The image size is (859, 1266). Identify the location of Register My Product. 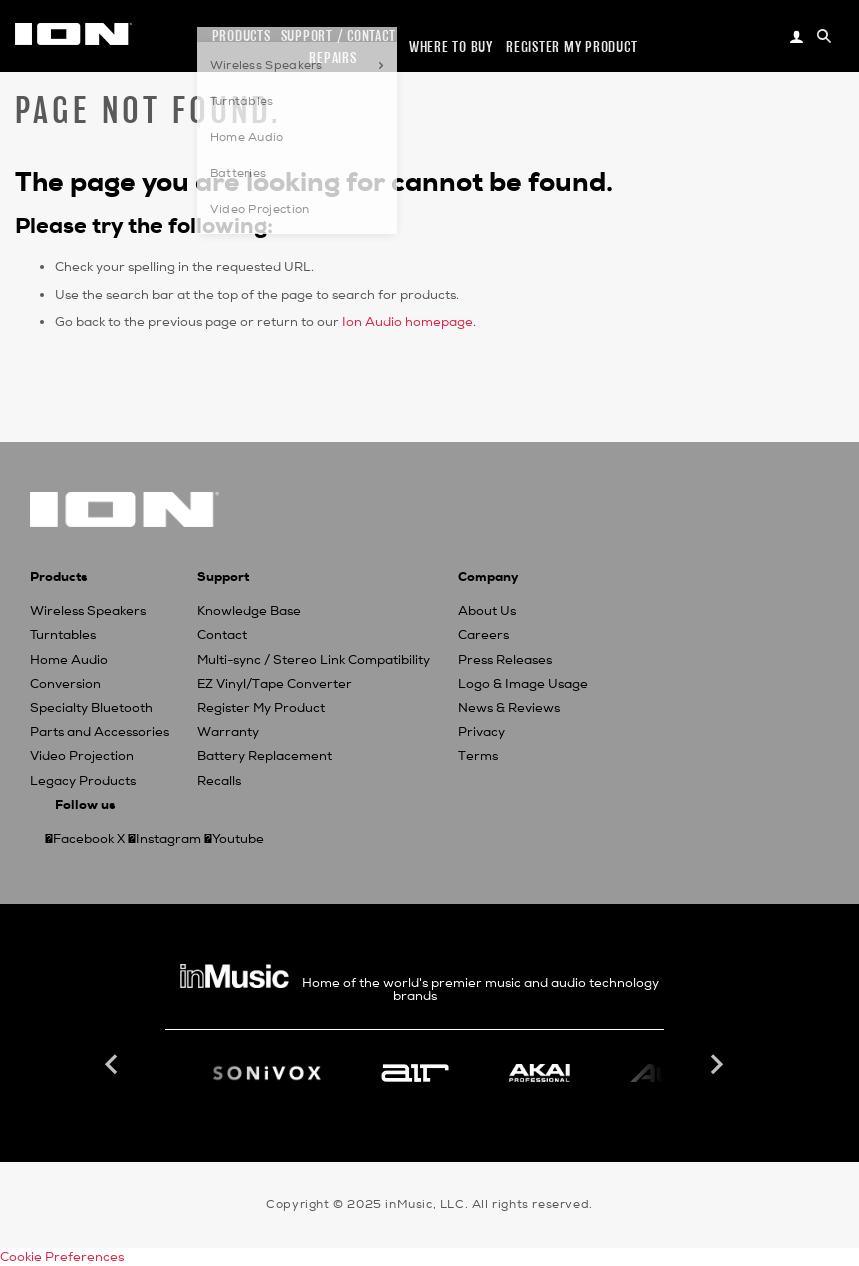
(261, 708).